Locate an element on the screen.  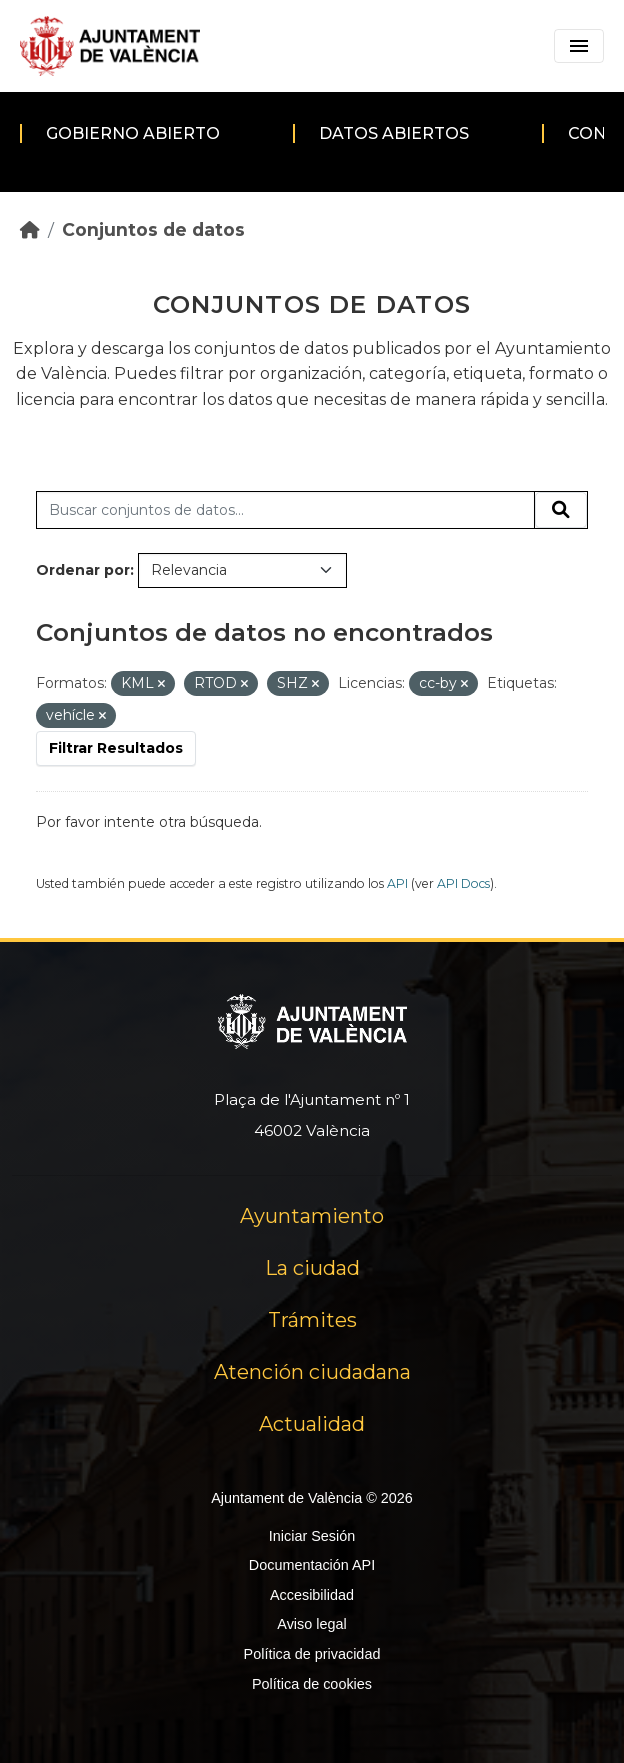
Política de cookies is located at coordinates (312, 1684).